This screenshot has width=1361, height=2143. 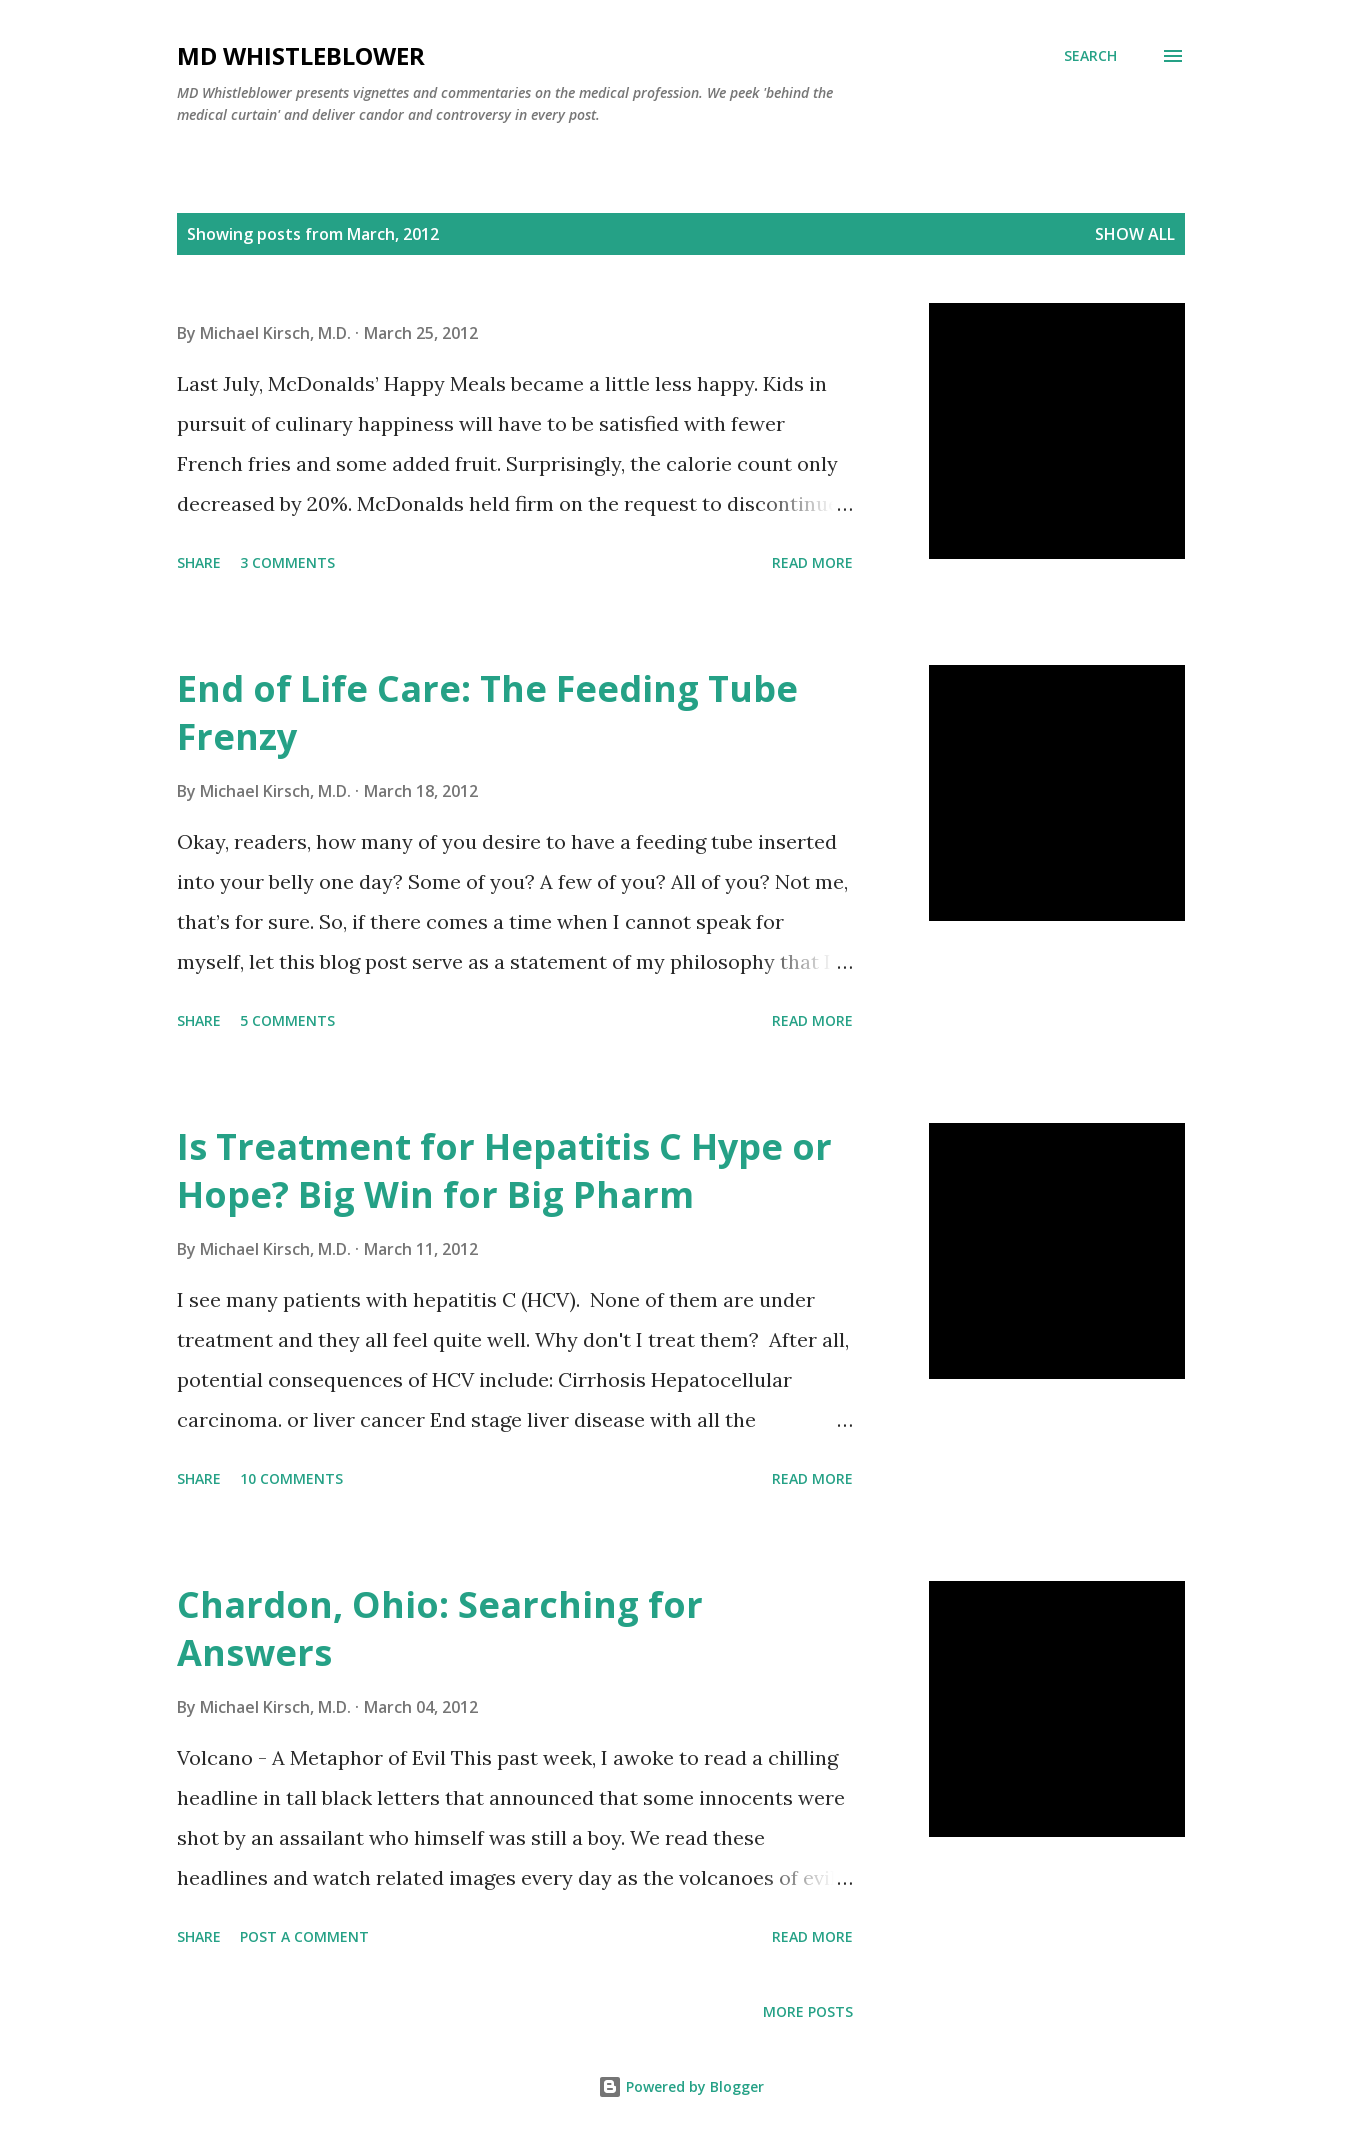 I want to click on 5 comments, so click(x=287, y=1020).